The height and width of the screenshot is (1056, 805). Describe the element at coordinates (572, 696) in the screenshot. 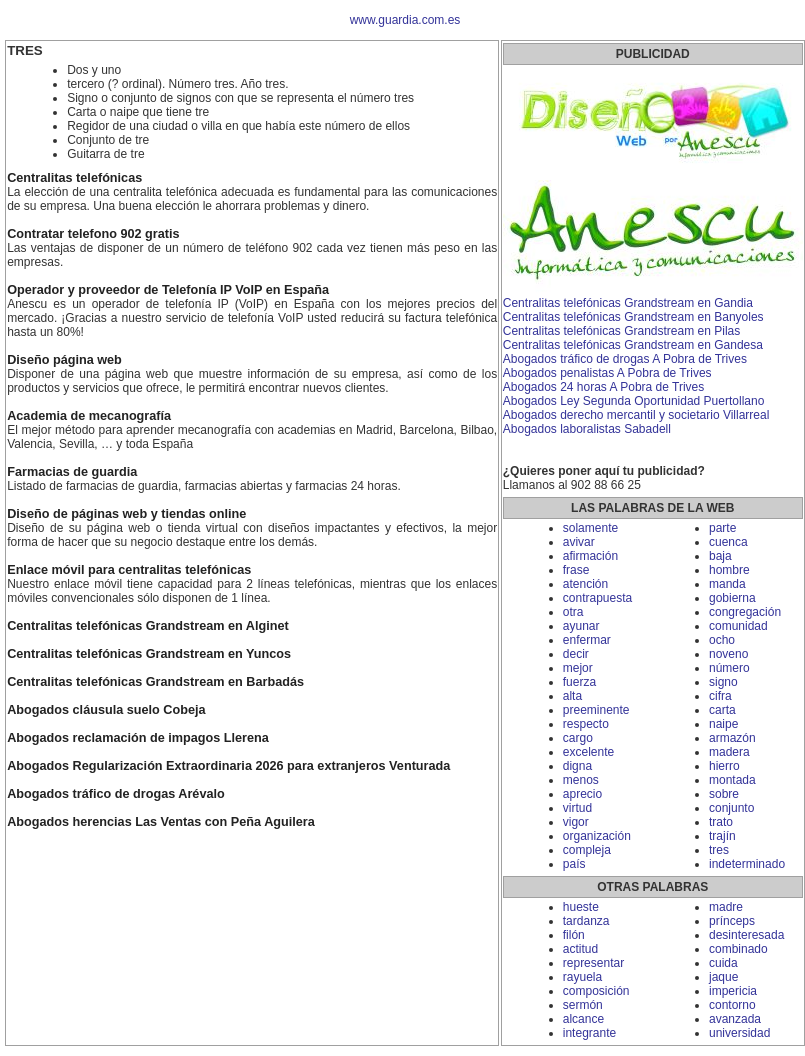

I see `alta` at that location.